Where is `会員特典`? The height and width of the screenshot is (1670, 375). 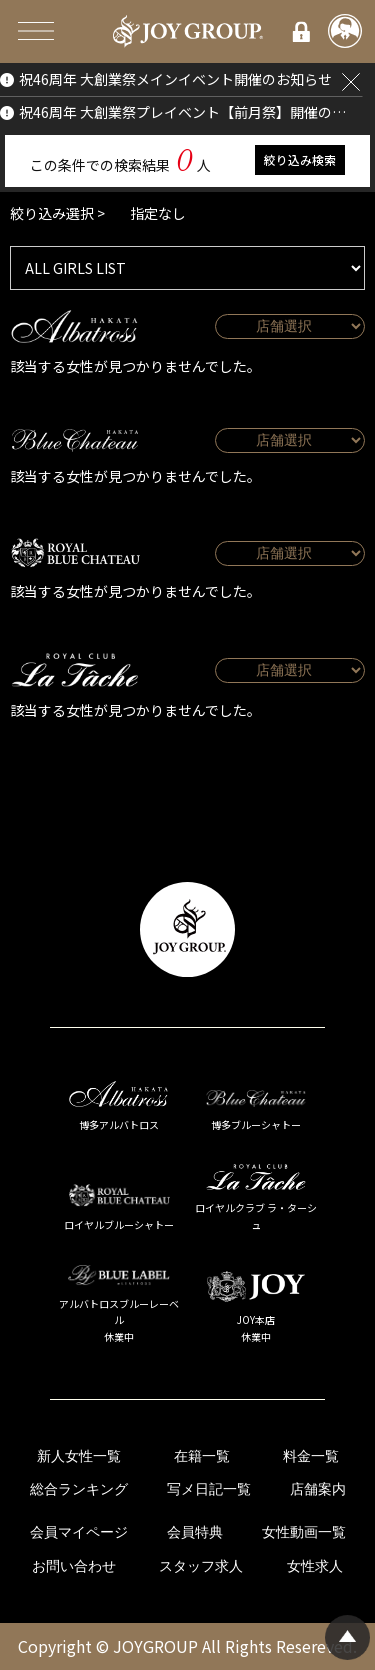 会員特典 is located at coordinates (195, 1532).